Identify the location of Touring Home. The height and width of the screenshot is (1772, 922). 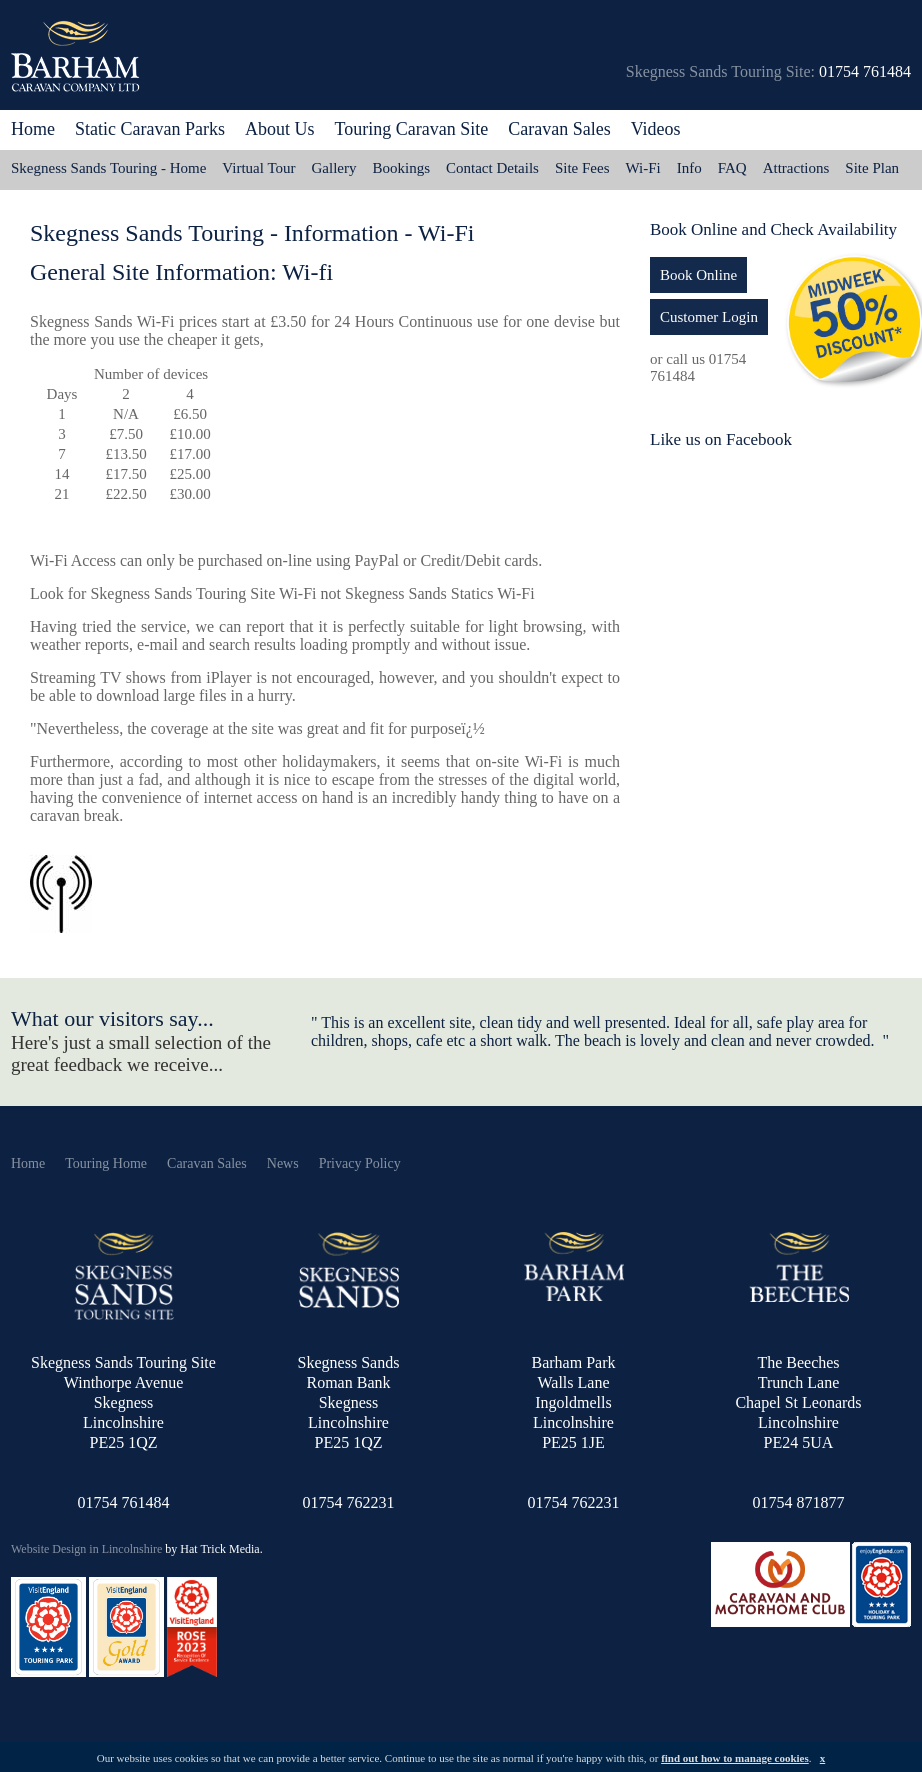
(106, 1163).